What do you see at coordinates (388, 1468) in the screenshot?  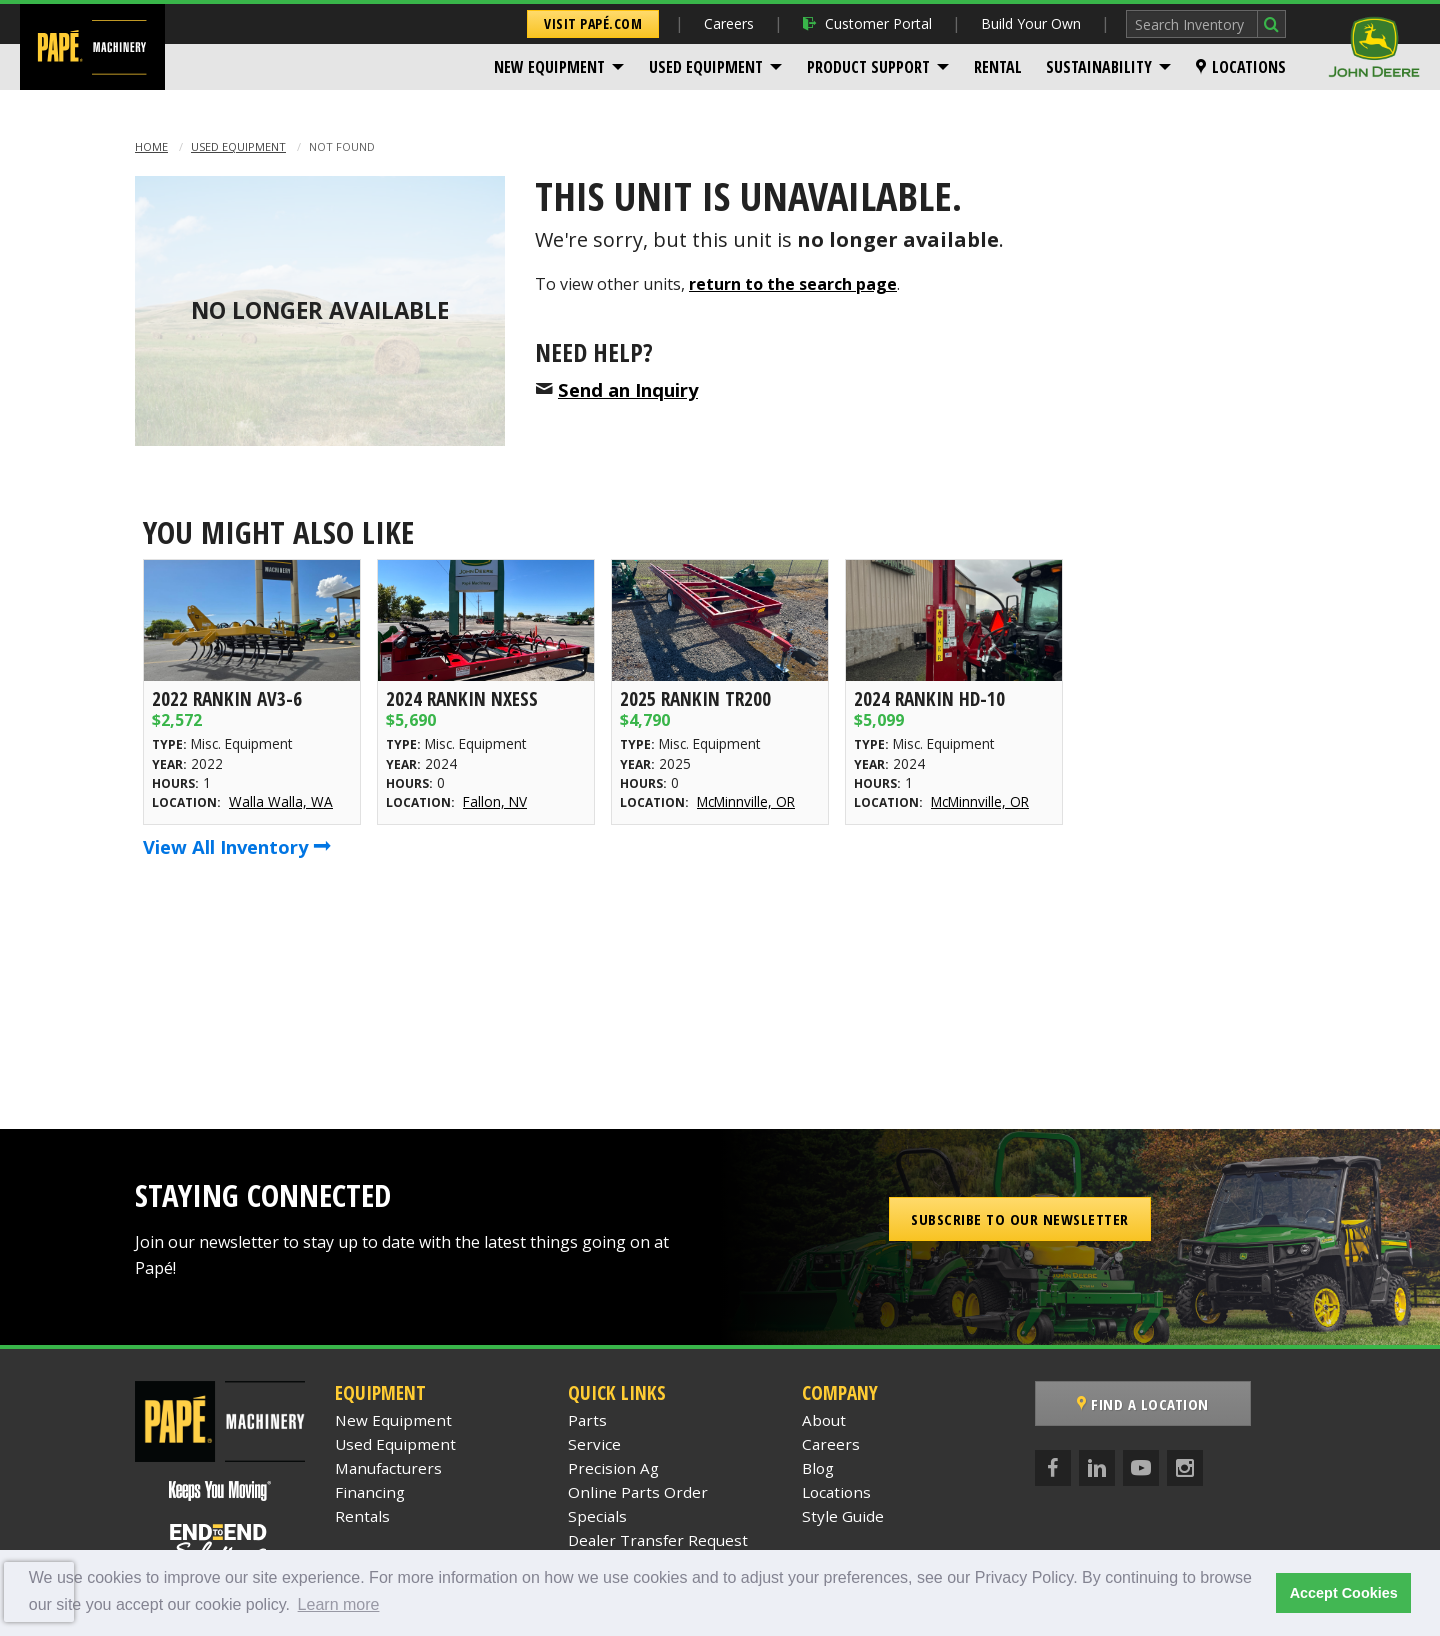 I see `Manufacturers` at bounding box center [388, 1468].